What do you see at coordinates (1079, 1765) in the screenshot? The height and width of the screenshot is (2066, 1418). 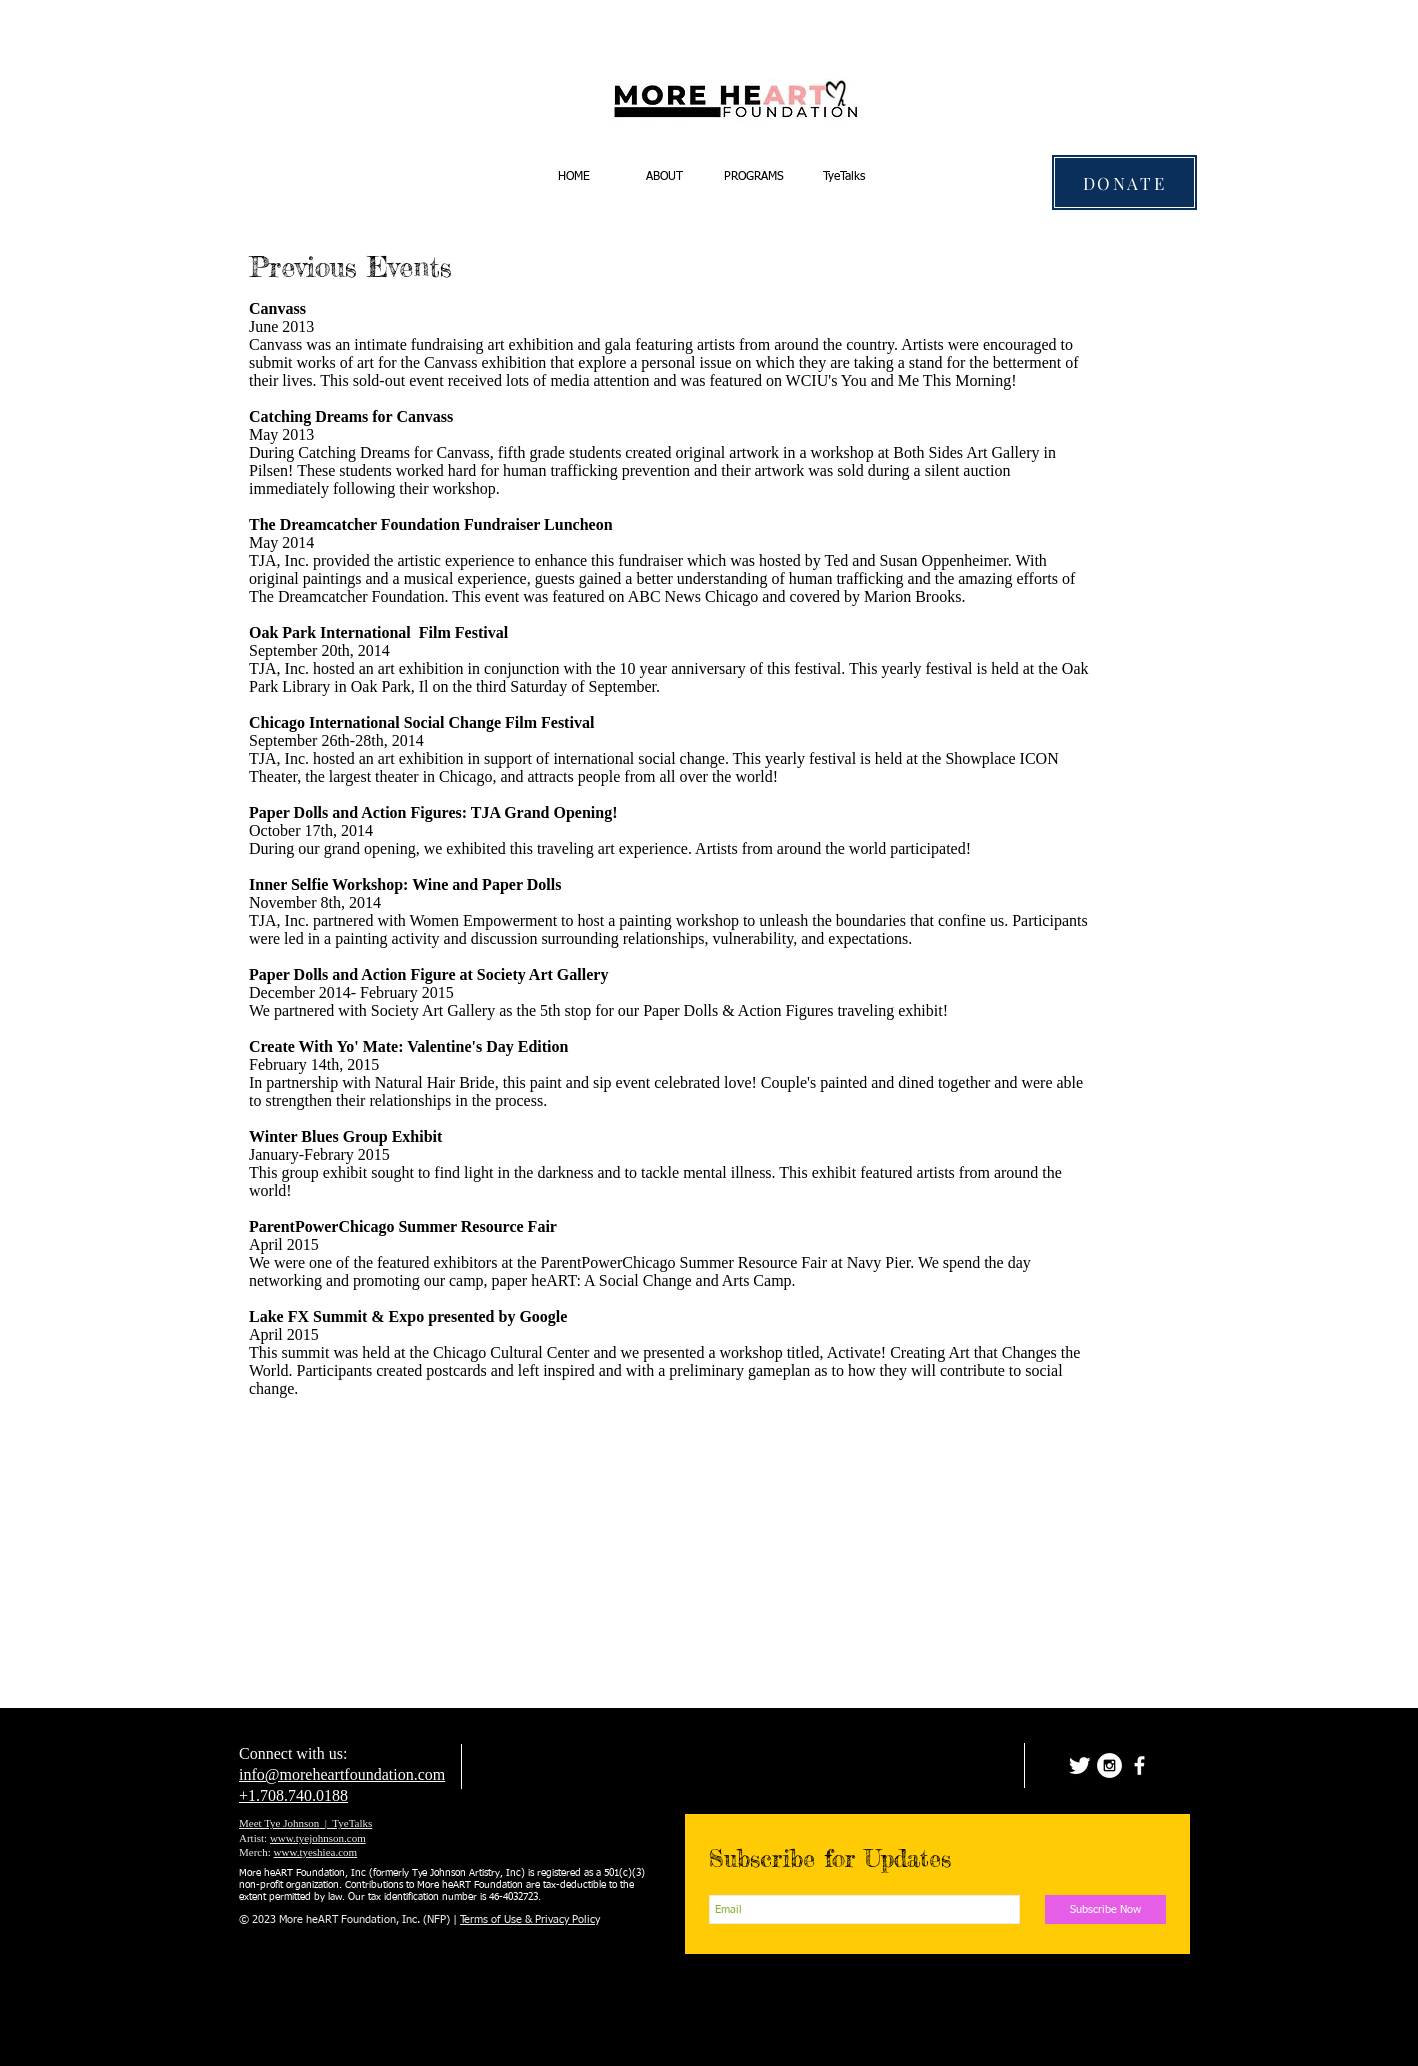 I see `[Twitter Clean]` at bounding box center [1079, 1765].